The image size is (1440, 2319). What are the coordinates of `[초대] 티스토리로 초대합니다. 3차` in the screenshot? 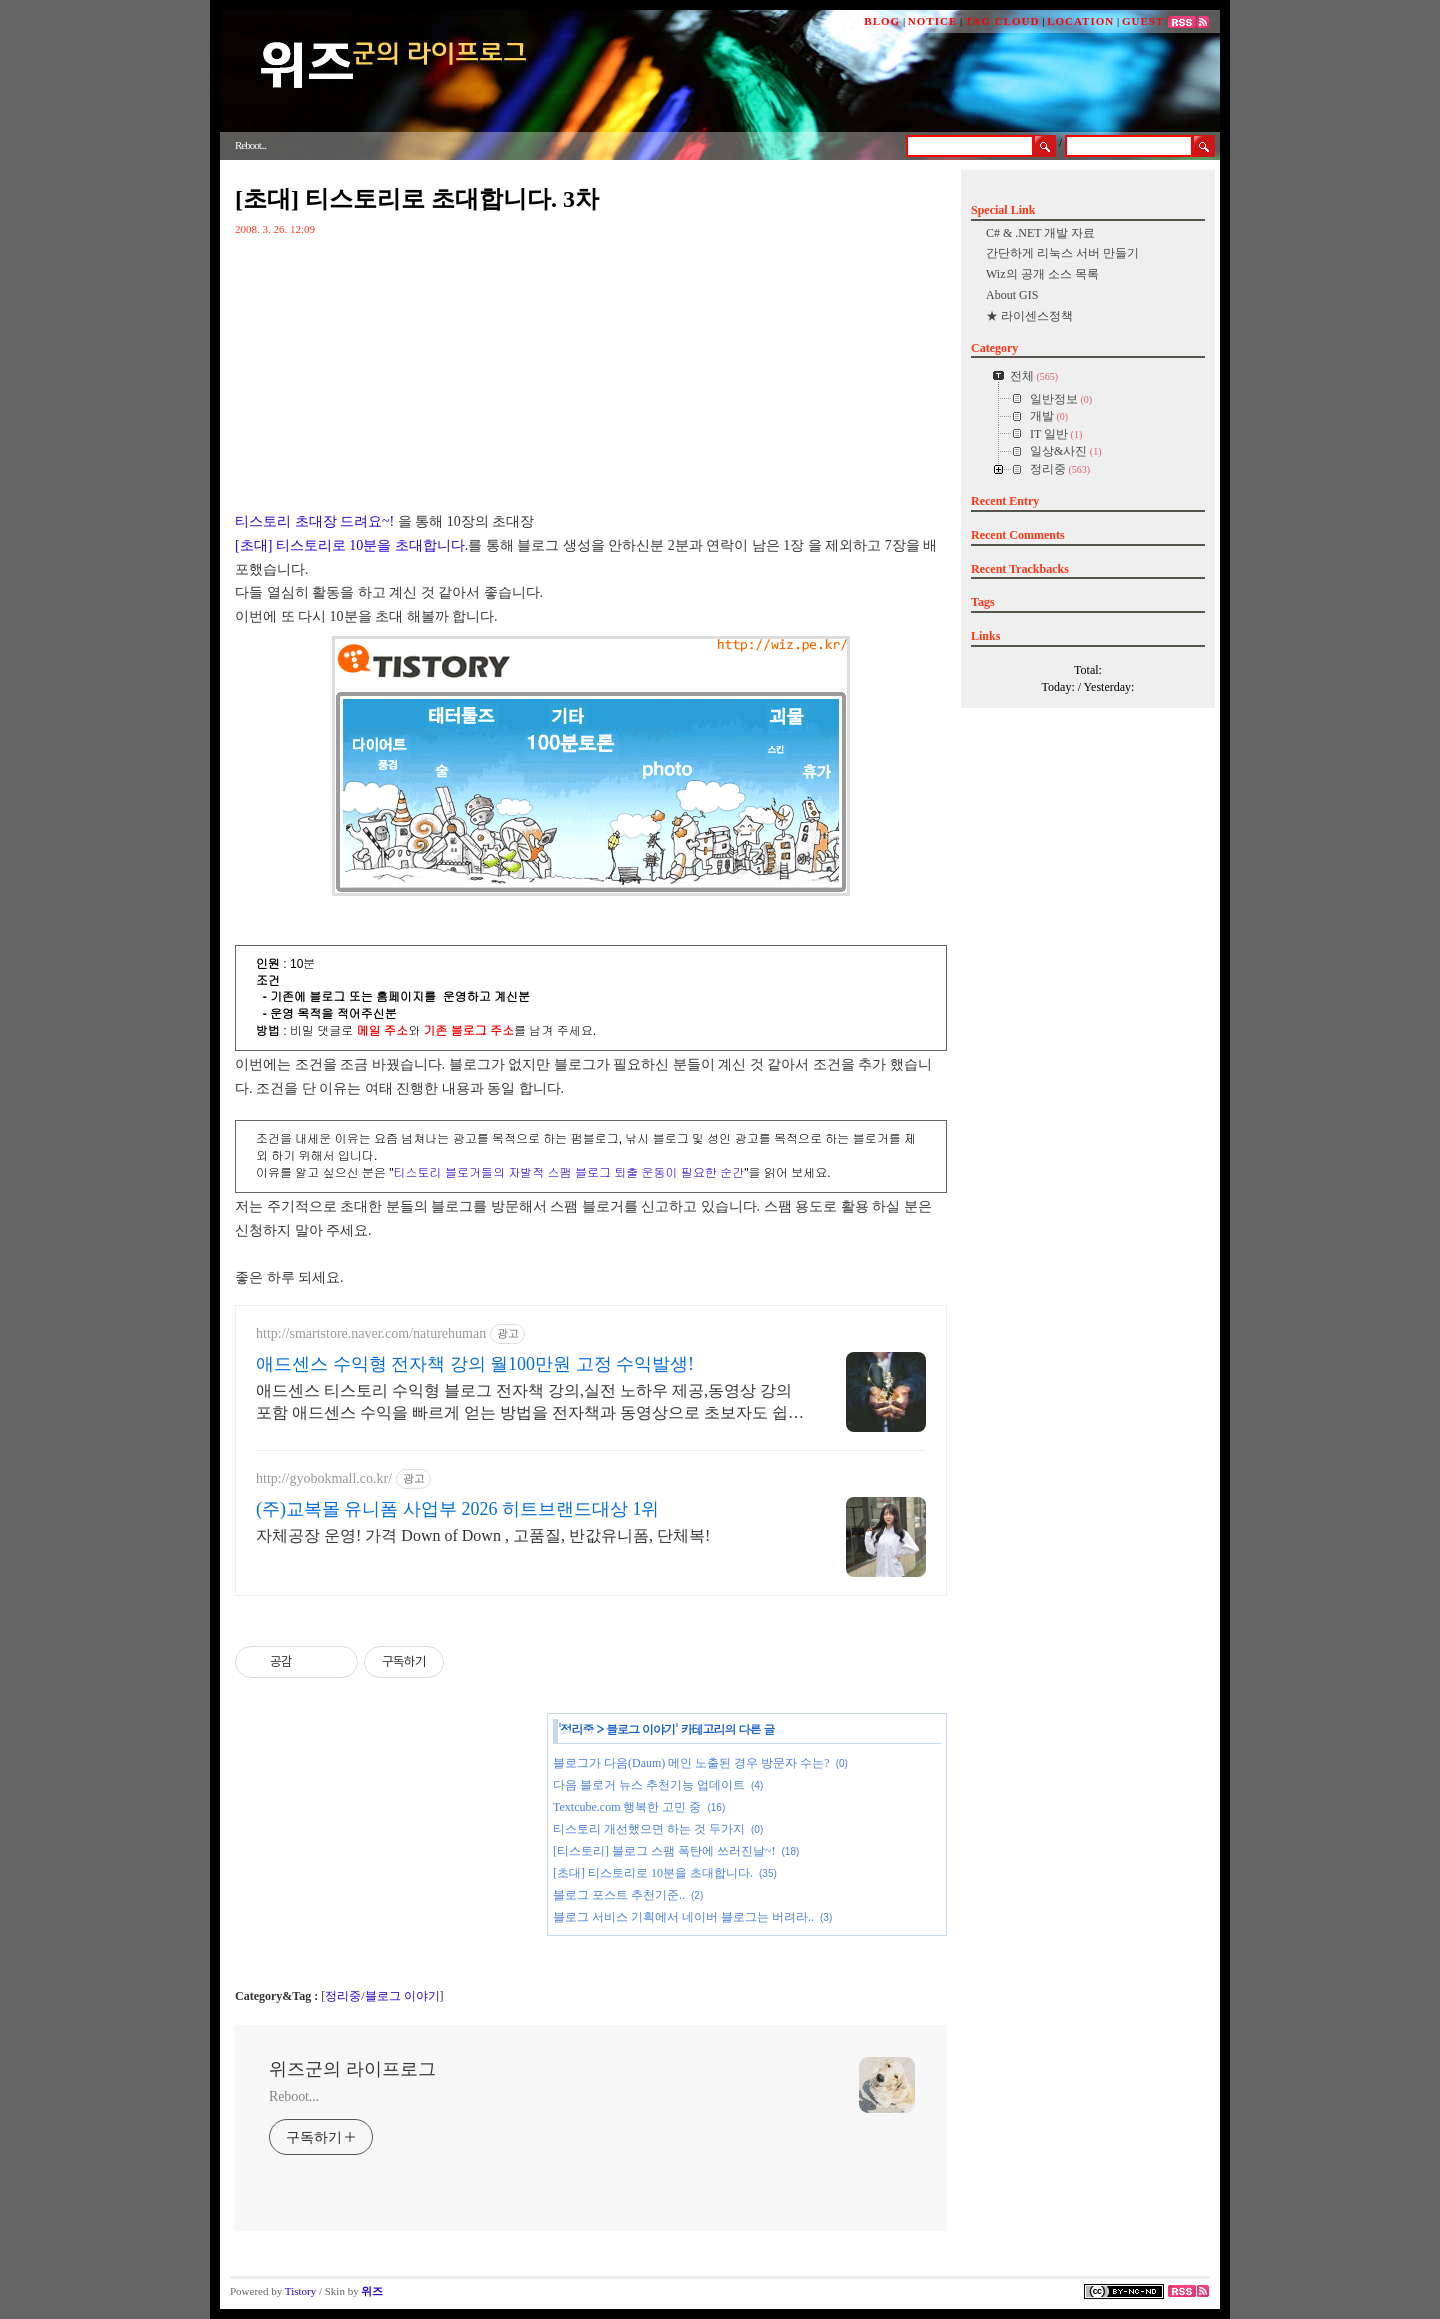 It's located at (417, 199).